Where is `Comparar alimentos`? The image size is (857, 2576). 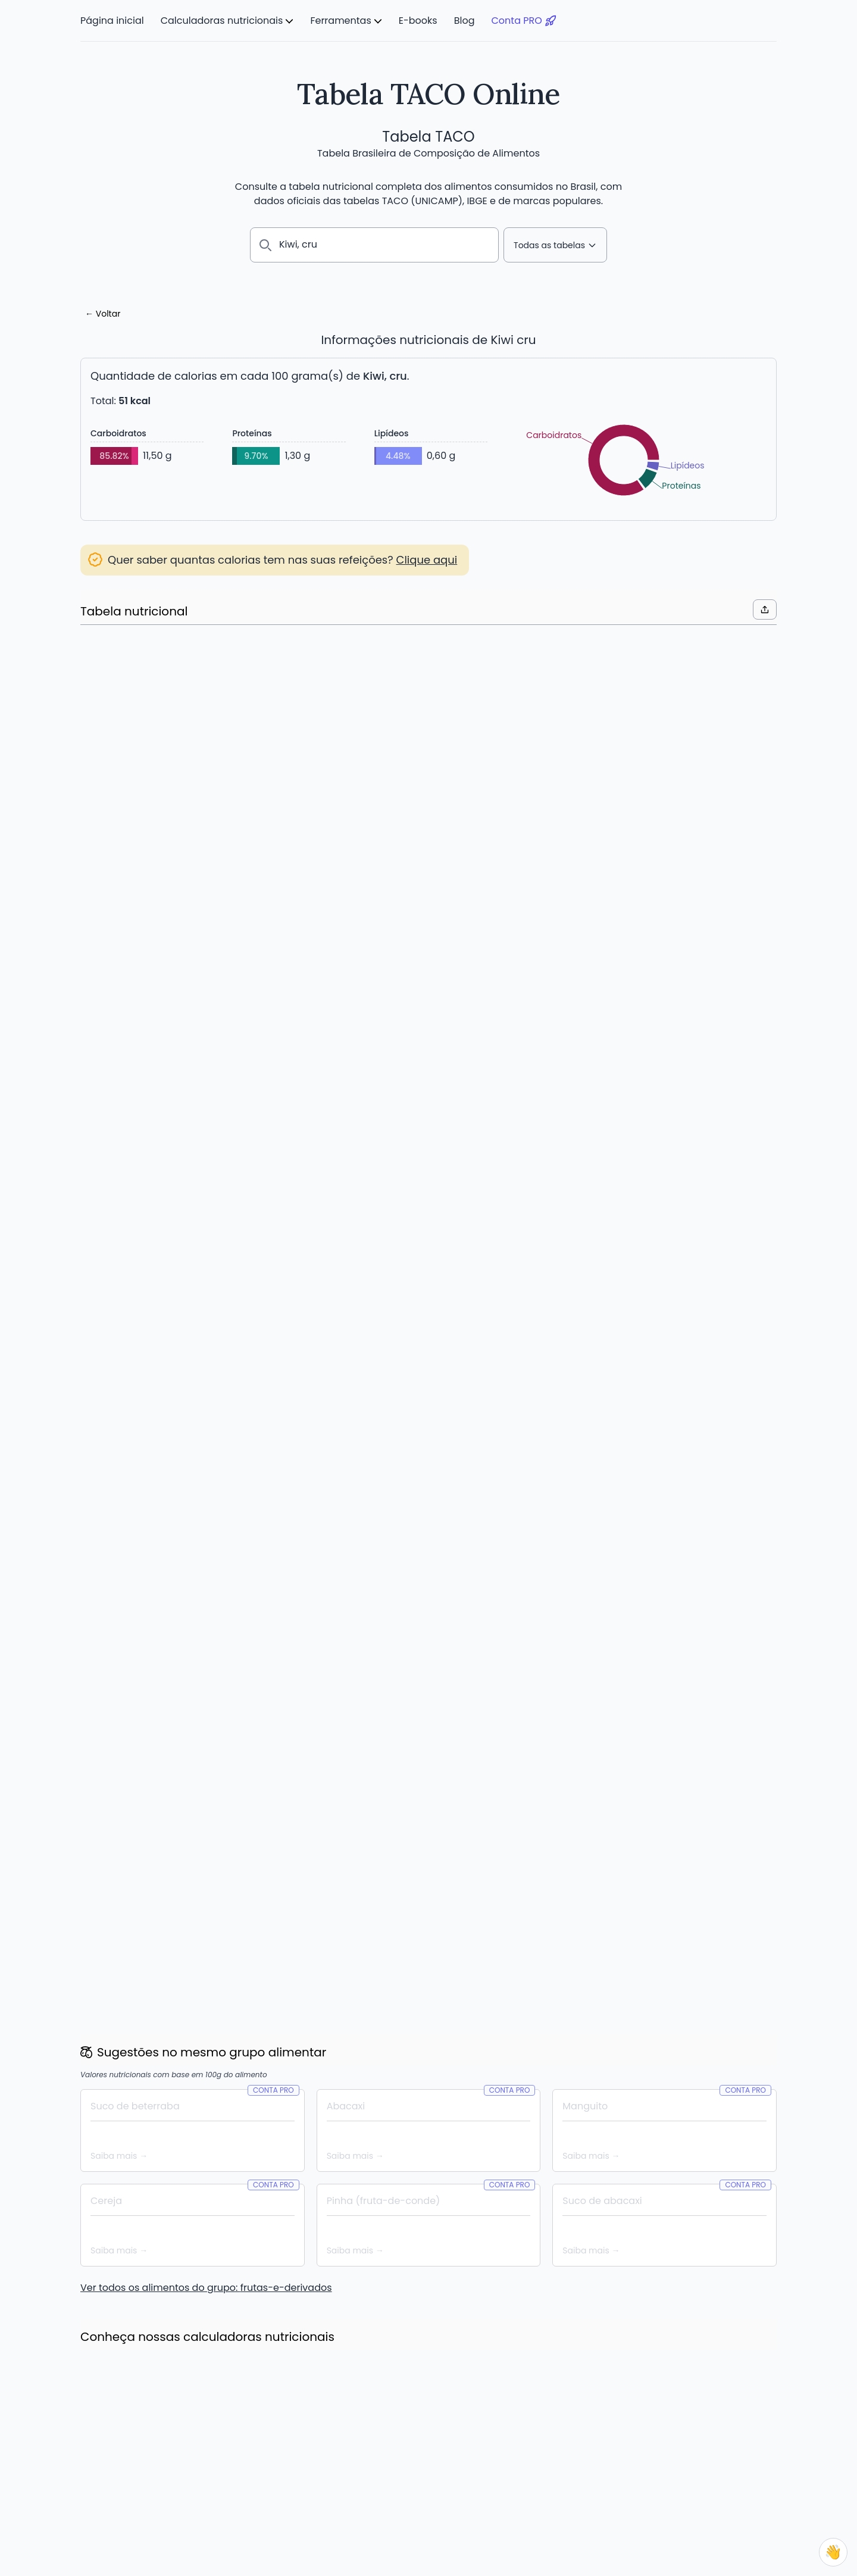
Comparar alimentos is located at coordinates (377, 2479).